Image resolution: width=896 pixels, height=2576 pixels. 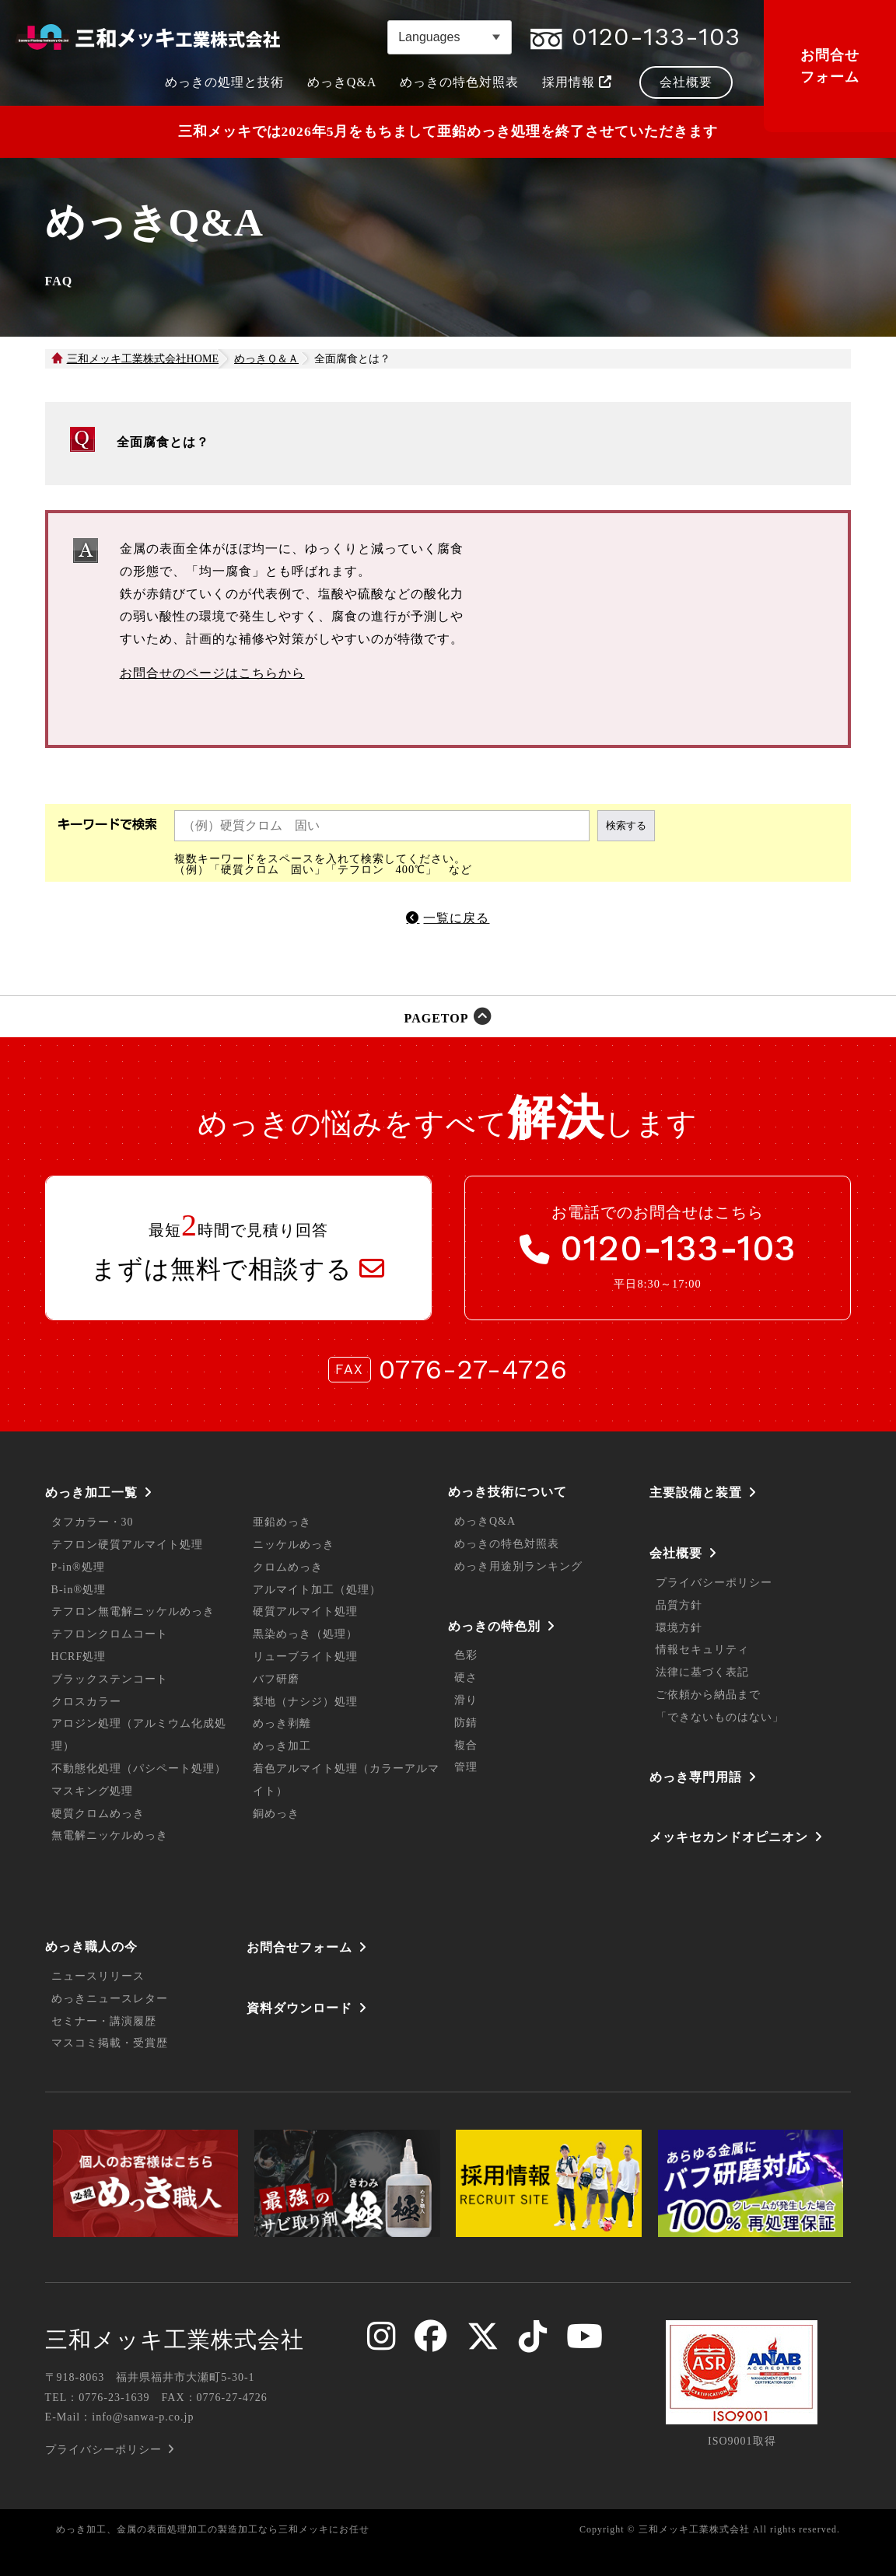 What do you see at coordinates (98, 1813) in the screenshot?
I see `硬質クロムめっき` at bounding box center [98, 1813].